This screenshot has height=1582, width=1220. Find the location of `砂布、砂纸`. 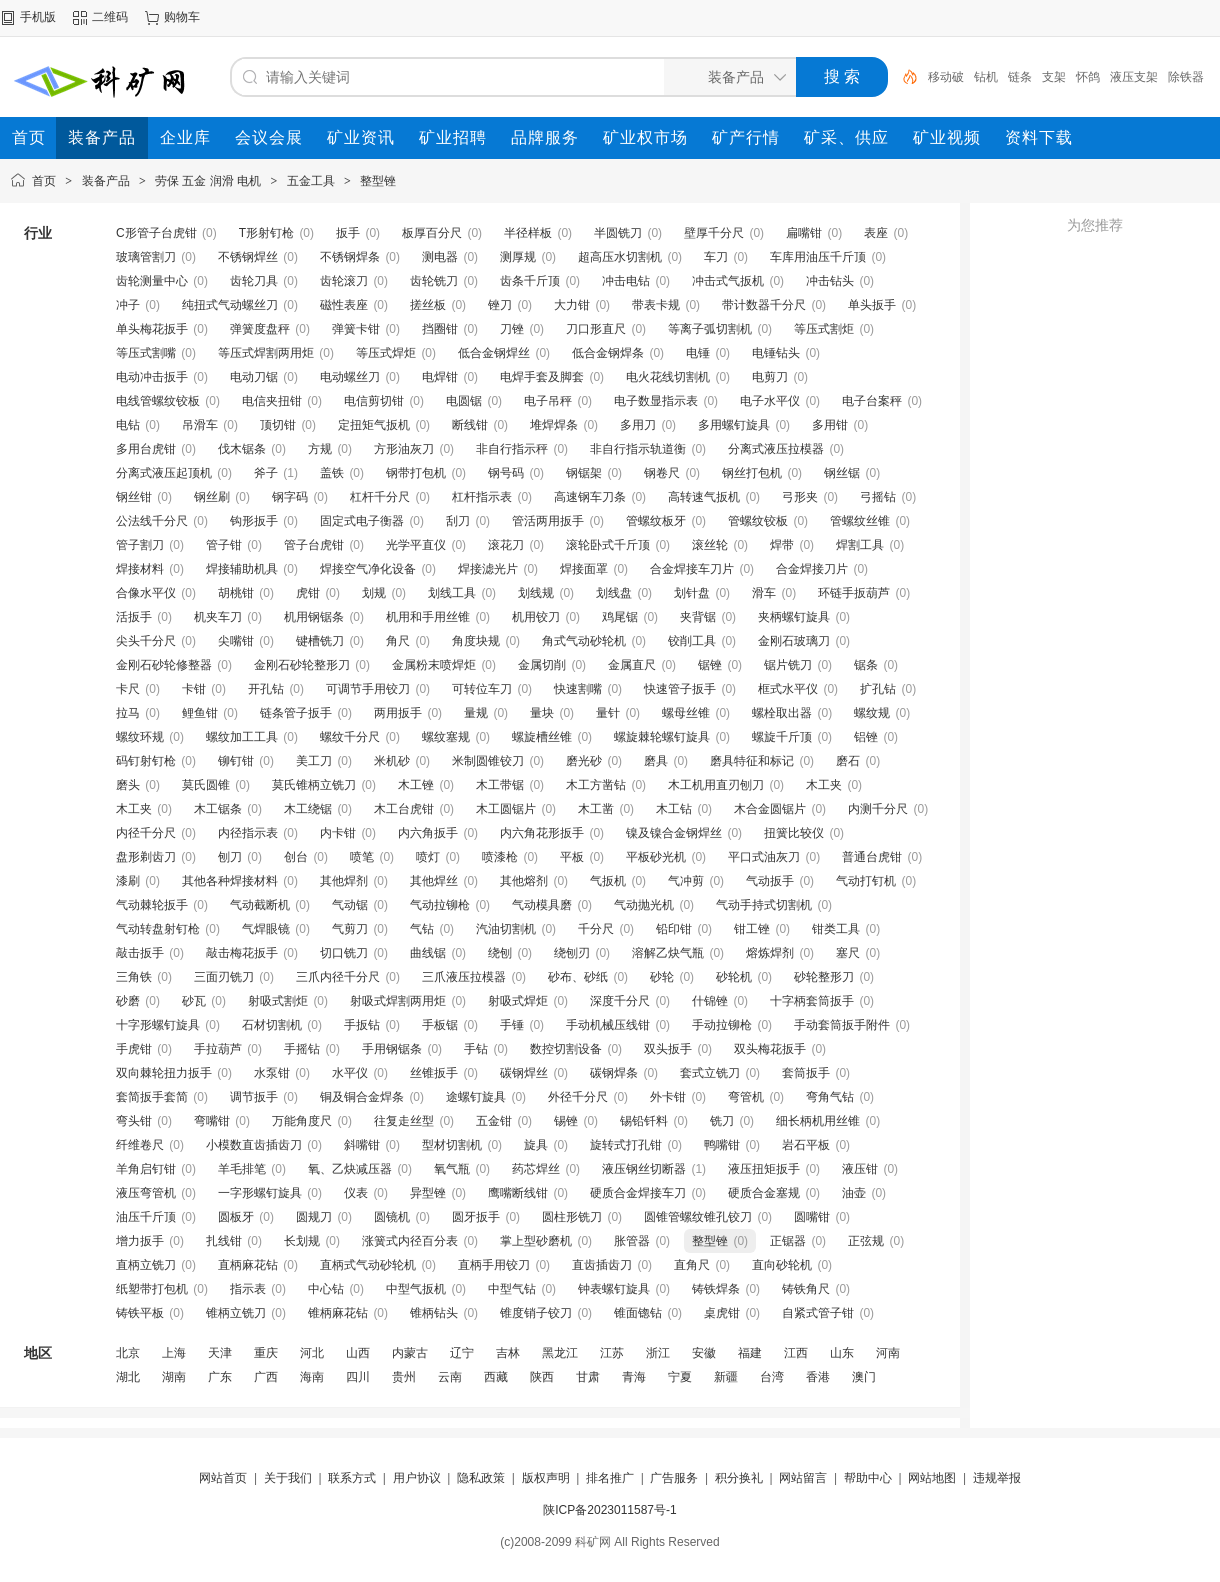

砂布、砂纸 is located at coordinates (578, 977).